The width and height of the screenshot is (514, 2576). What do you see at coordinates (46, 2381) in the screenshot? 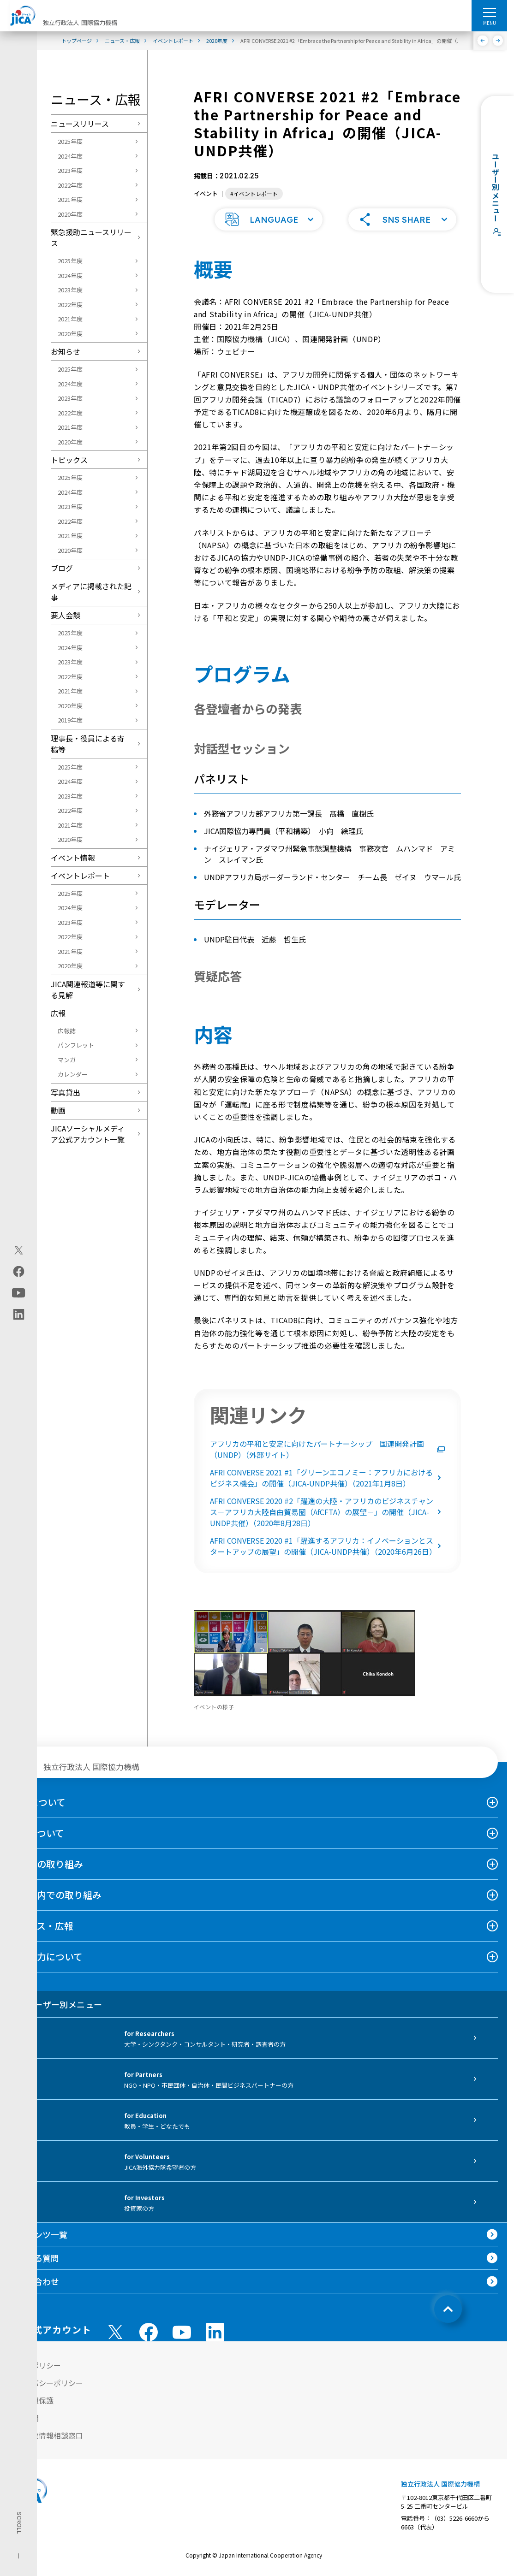
I see `プライバシーポリシー` at bounding box center [46, 2381].